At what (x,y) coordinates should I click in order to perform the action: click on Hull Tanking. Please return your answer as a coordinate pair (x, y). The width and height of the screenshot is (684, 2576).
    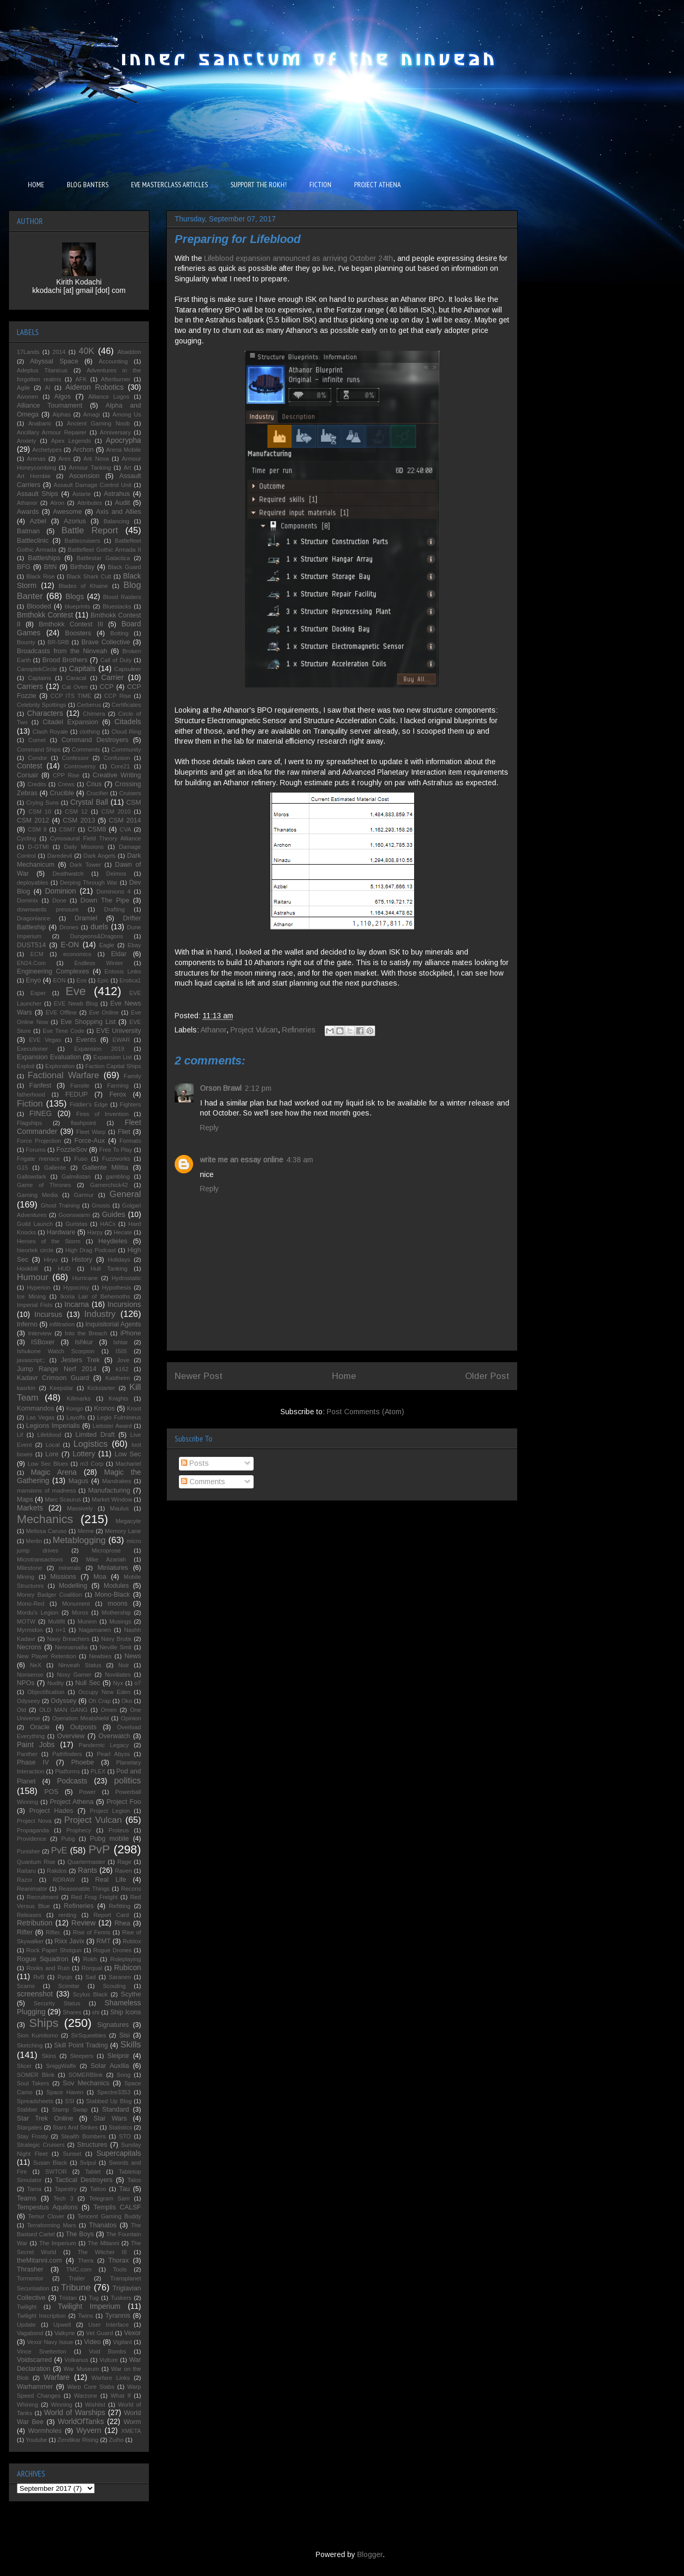
    Looking at the image, I should click on (108, 1268).